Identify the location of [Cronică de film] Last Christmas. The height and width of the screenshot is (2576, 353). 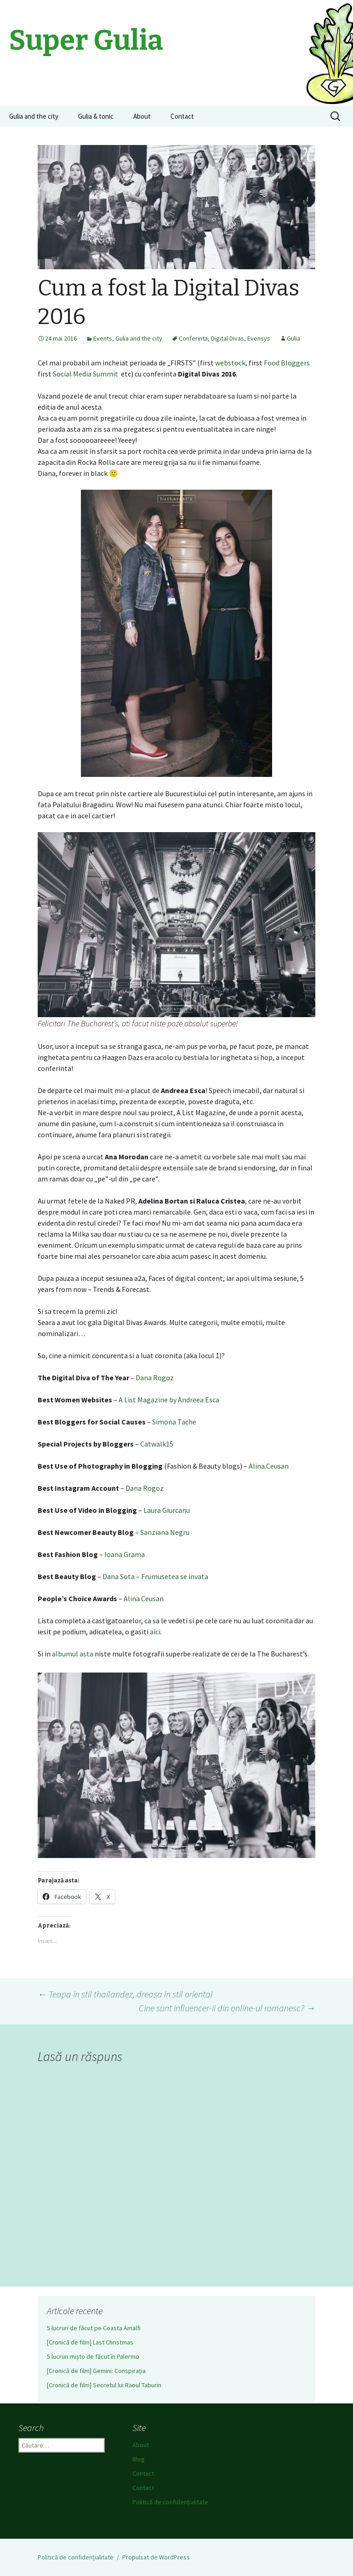
(90, 2342).